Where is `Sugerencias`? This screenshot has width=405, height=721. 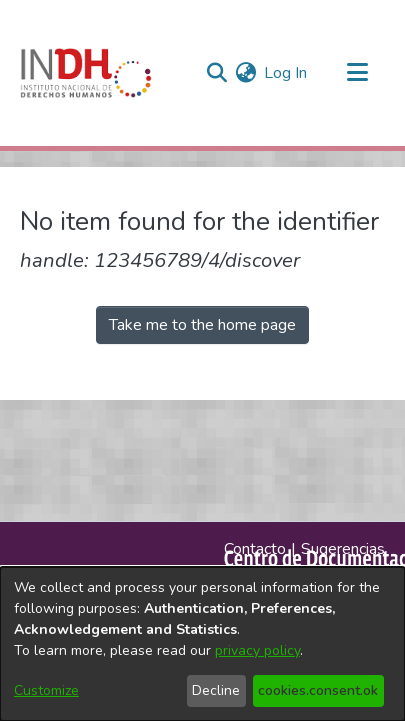 Sugerencias is located at coordinates (343, 549).